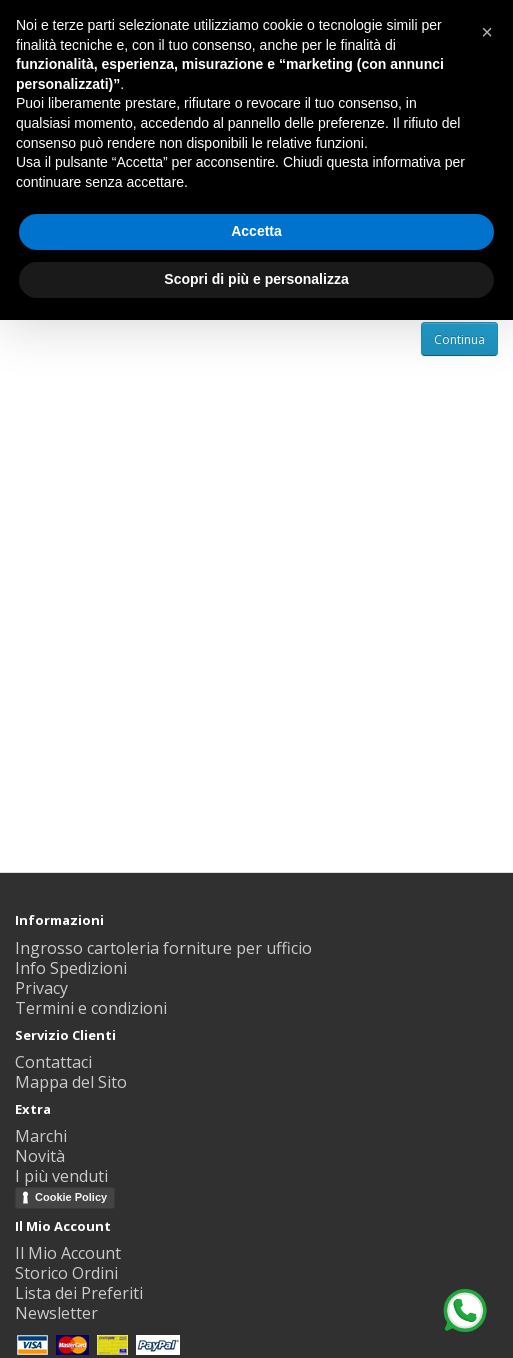 The height and width of the screenshot is (1358, 513). Describe the element at coordinates (79, 1293) in the screenshot. I see `Lista dei Preferiti` at that location.